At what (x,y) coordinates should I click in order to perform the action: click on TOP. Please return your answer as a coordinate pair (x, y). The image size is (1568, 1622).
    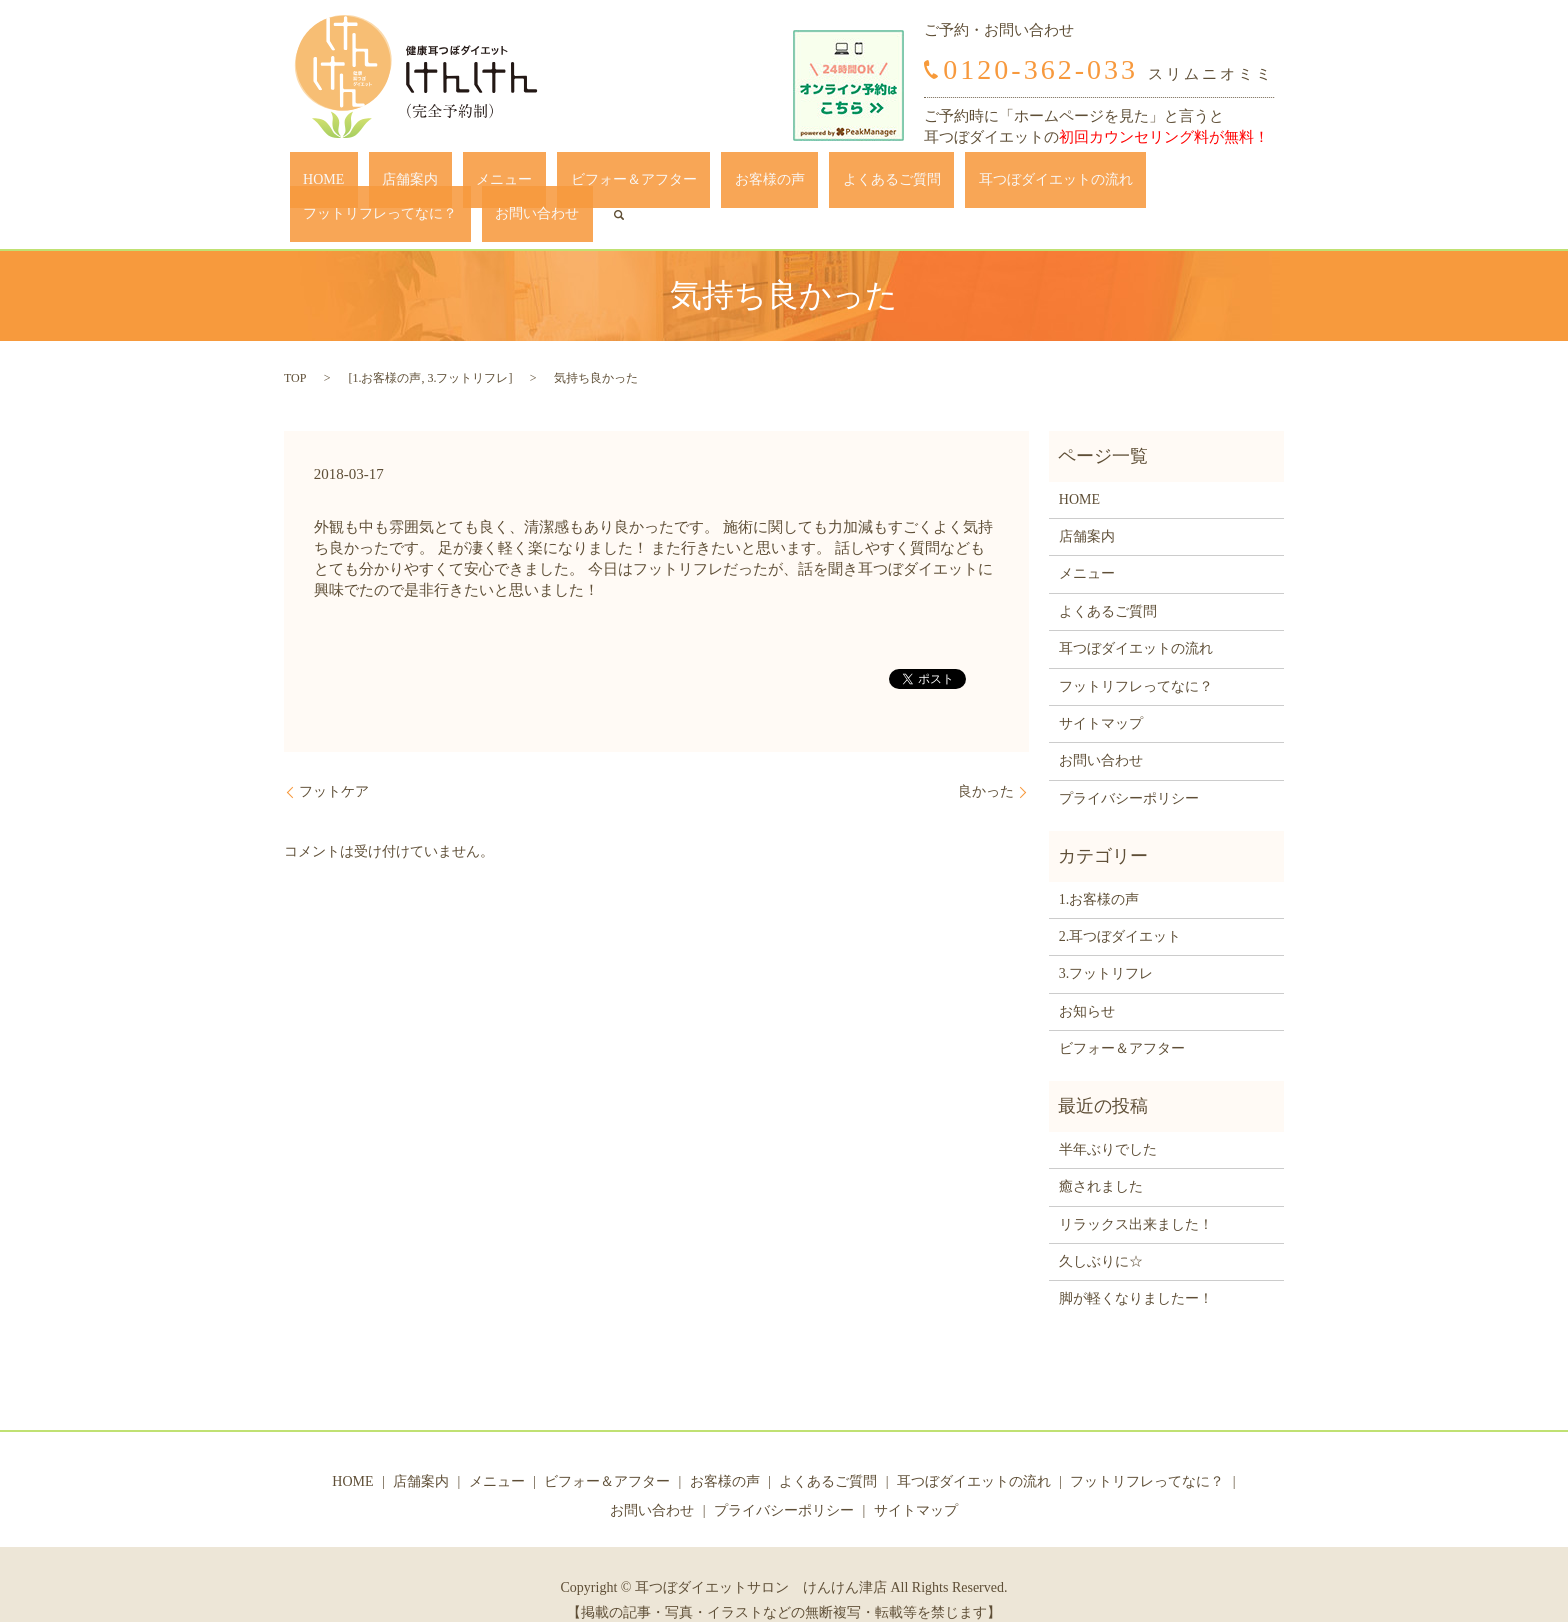
    Looking at the image, I should click on (295, 347).